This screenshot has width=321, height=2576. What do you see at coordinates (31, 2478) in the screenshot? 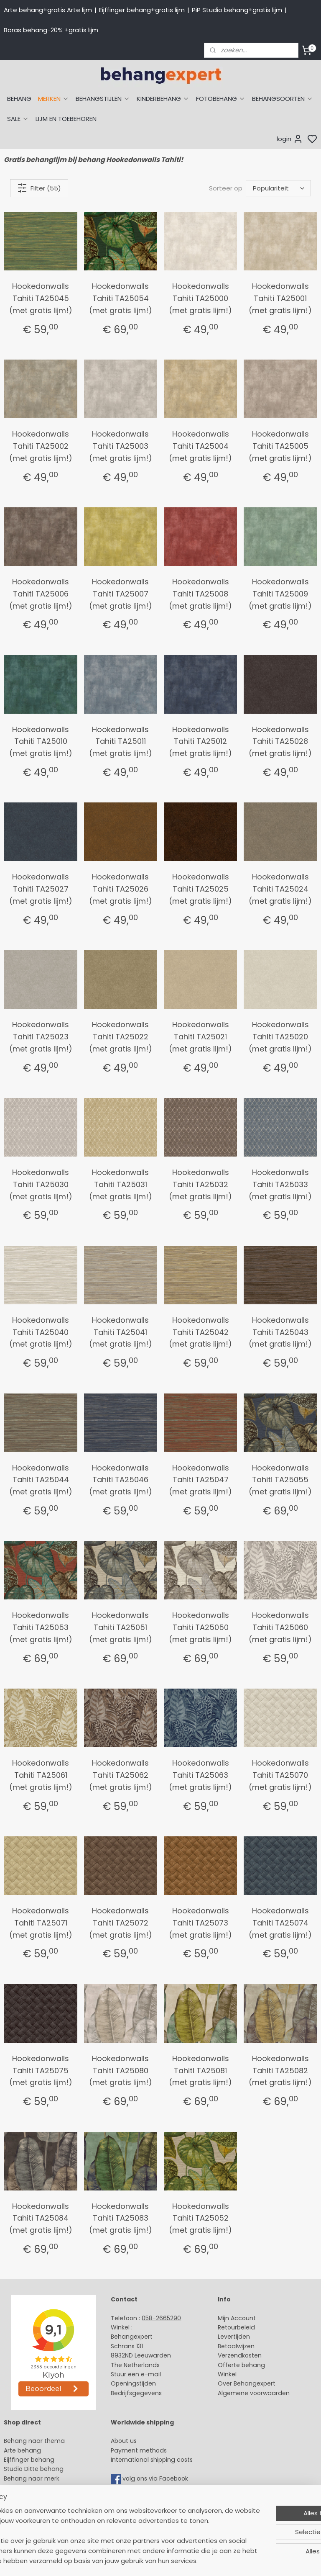
I see `Behang naar merk` at bounding box center [31, 2478].